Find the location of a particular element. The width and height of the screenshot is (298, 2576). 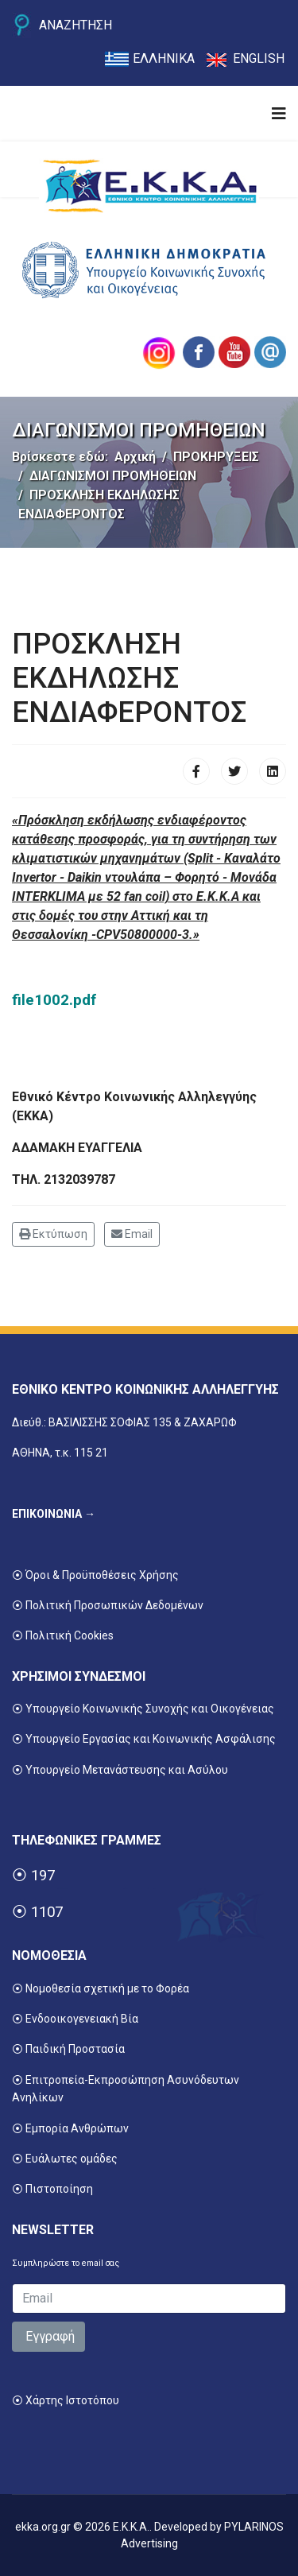

[Navigation] is located at coordinates (279, 114).